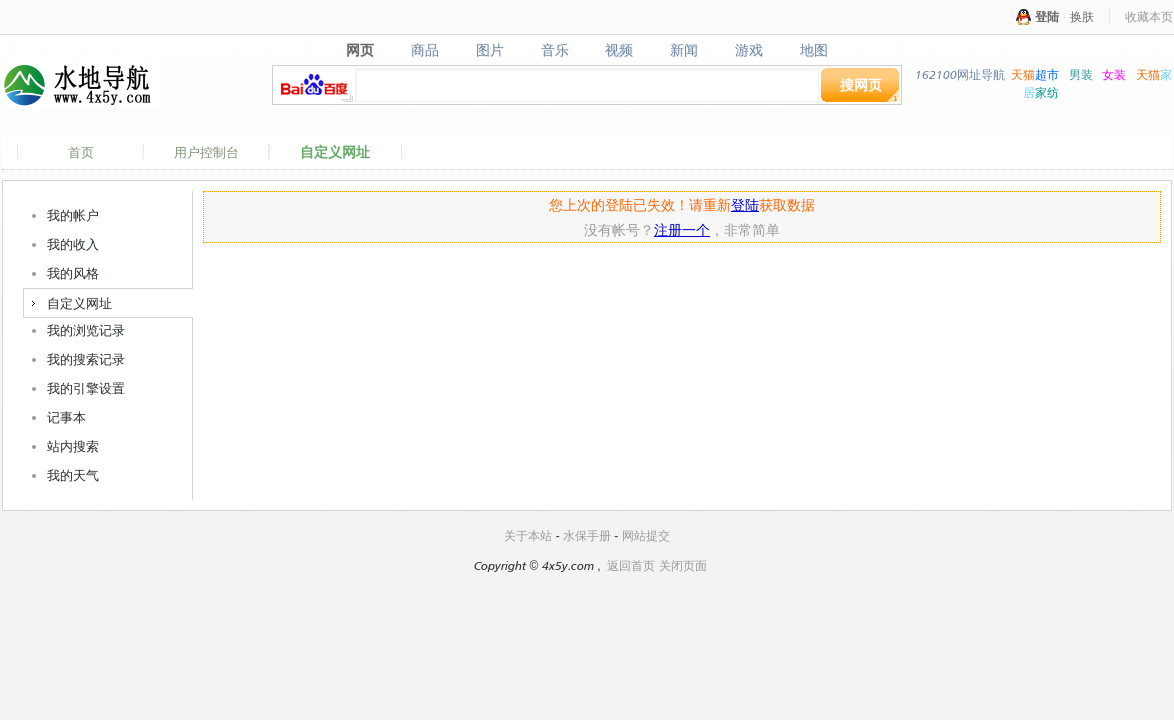 This screenshot has width=1174, height=720. I want to click on 我的天气, so click(73, 475).